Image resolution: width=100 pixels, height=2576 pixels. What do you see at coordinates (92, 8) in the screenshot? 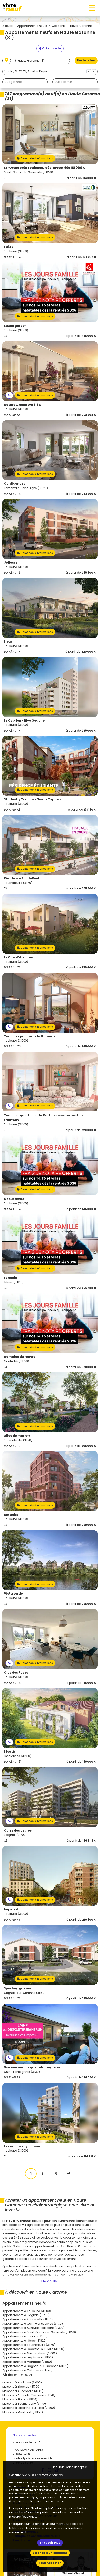
I see `[Toggle navigation]` at bounding box center [92, 8].